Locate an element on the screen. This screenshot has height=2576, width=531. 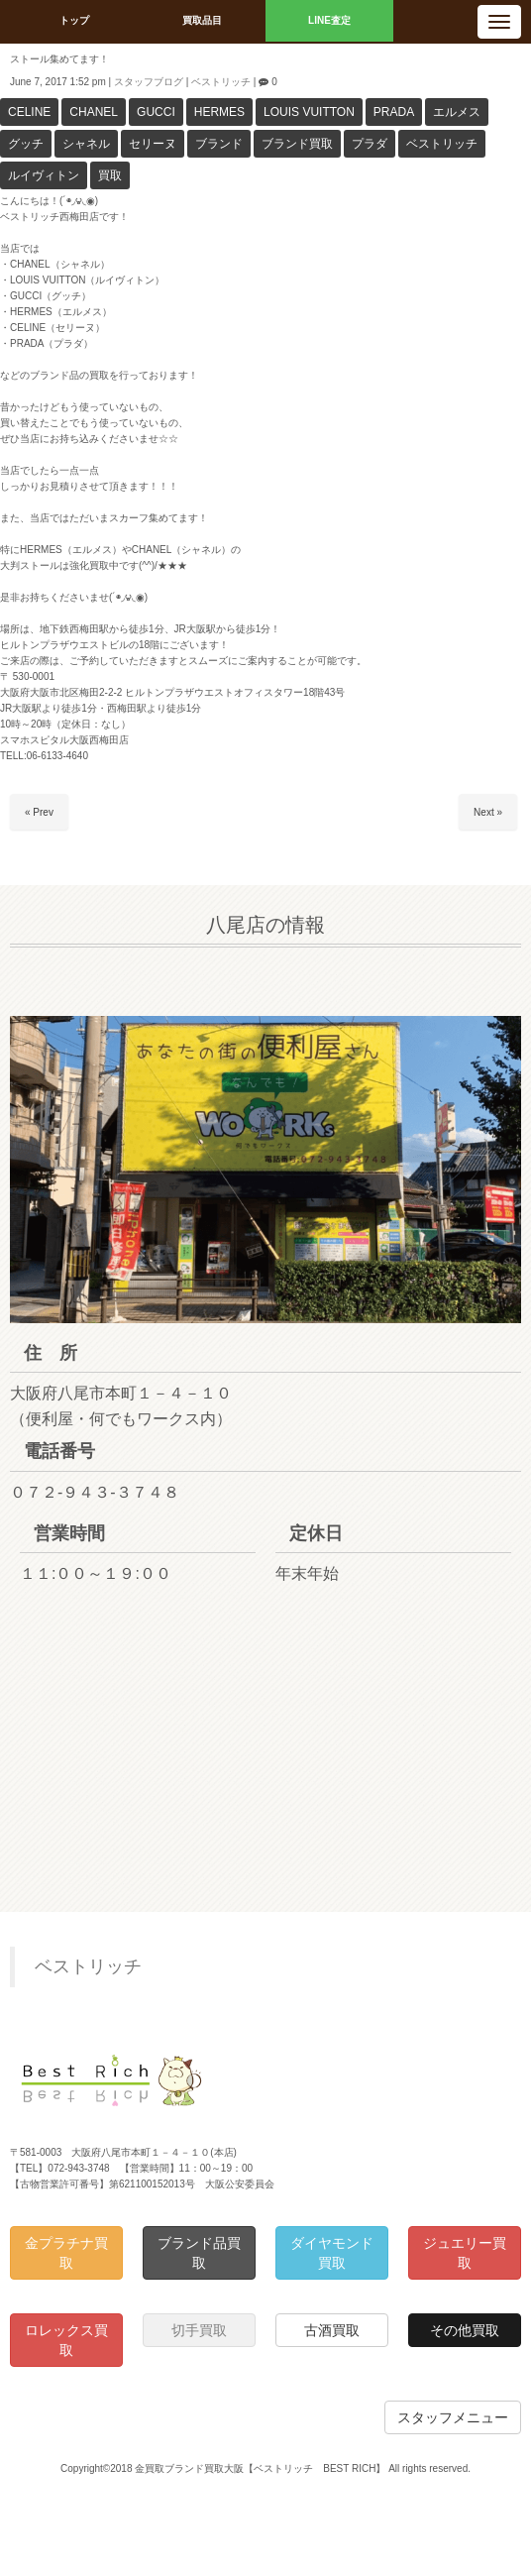
シャネル is located at coordinates (86, 144).